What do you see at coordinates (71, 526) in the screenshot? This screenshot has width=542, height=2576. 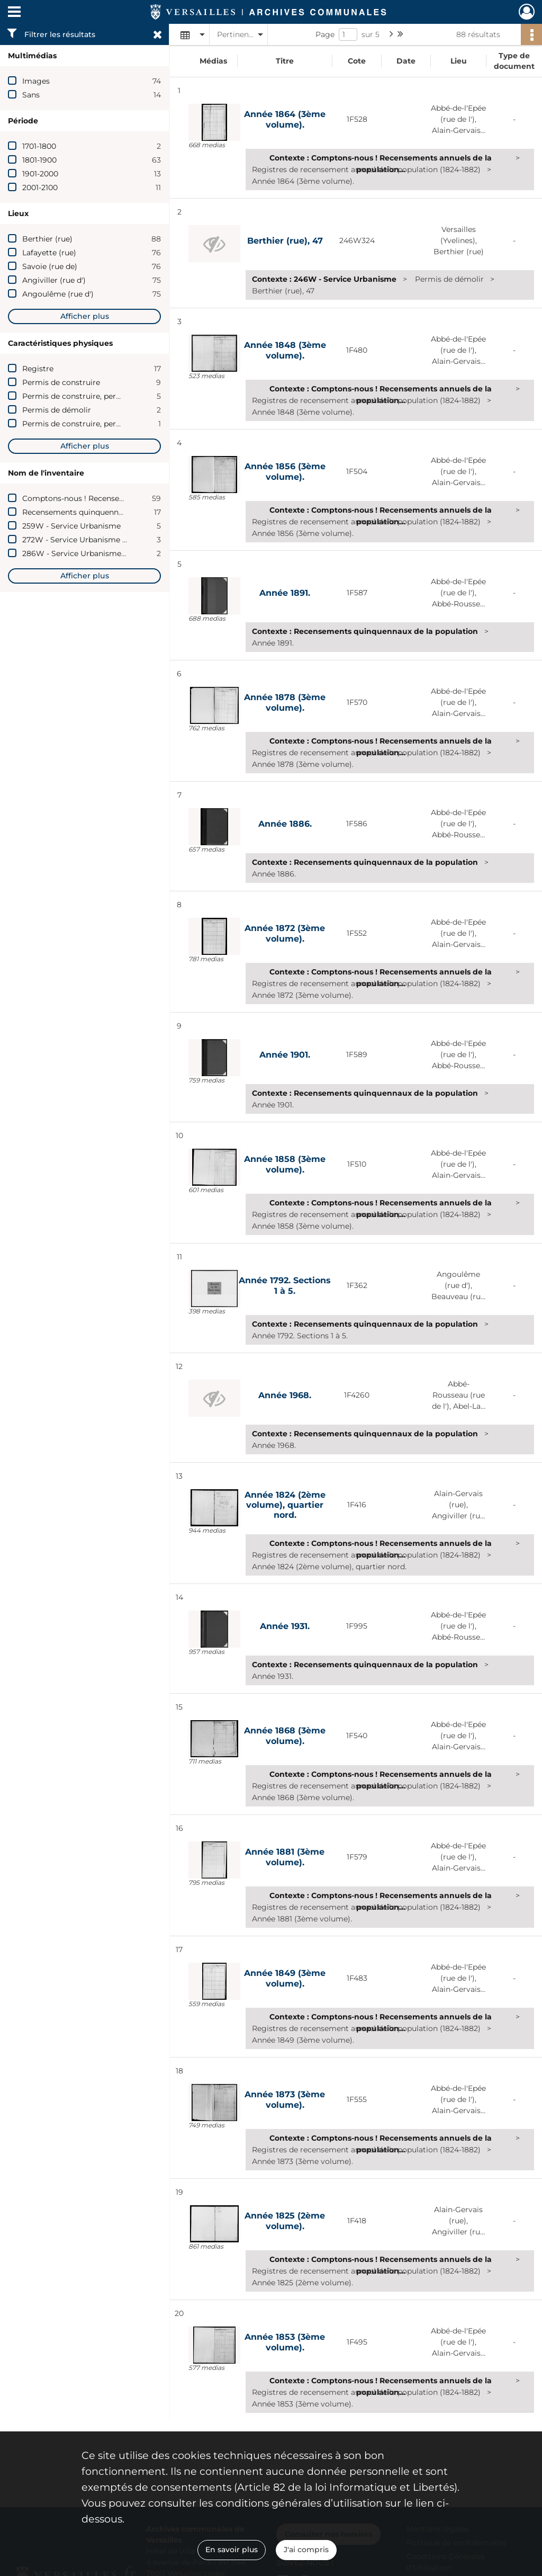 I see `259W - Service Urbanisme` at bounding box center [71, 526].